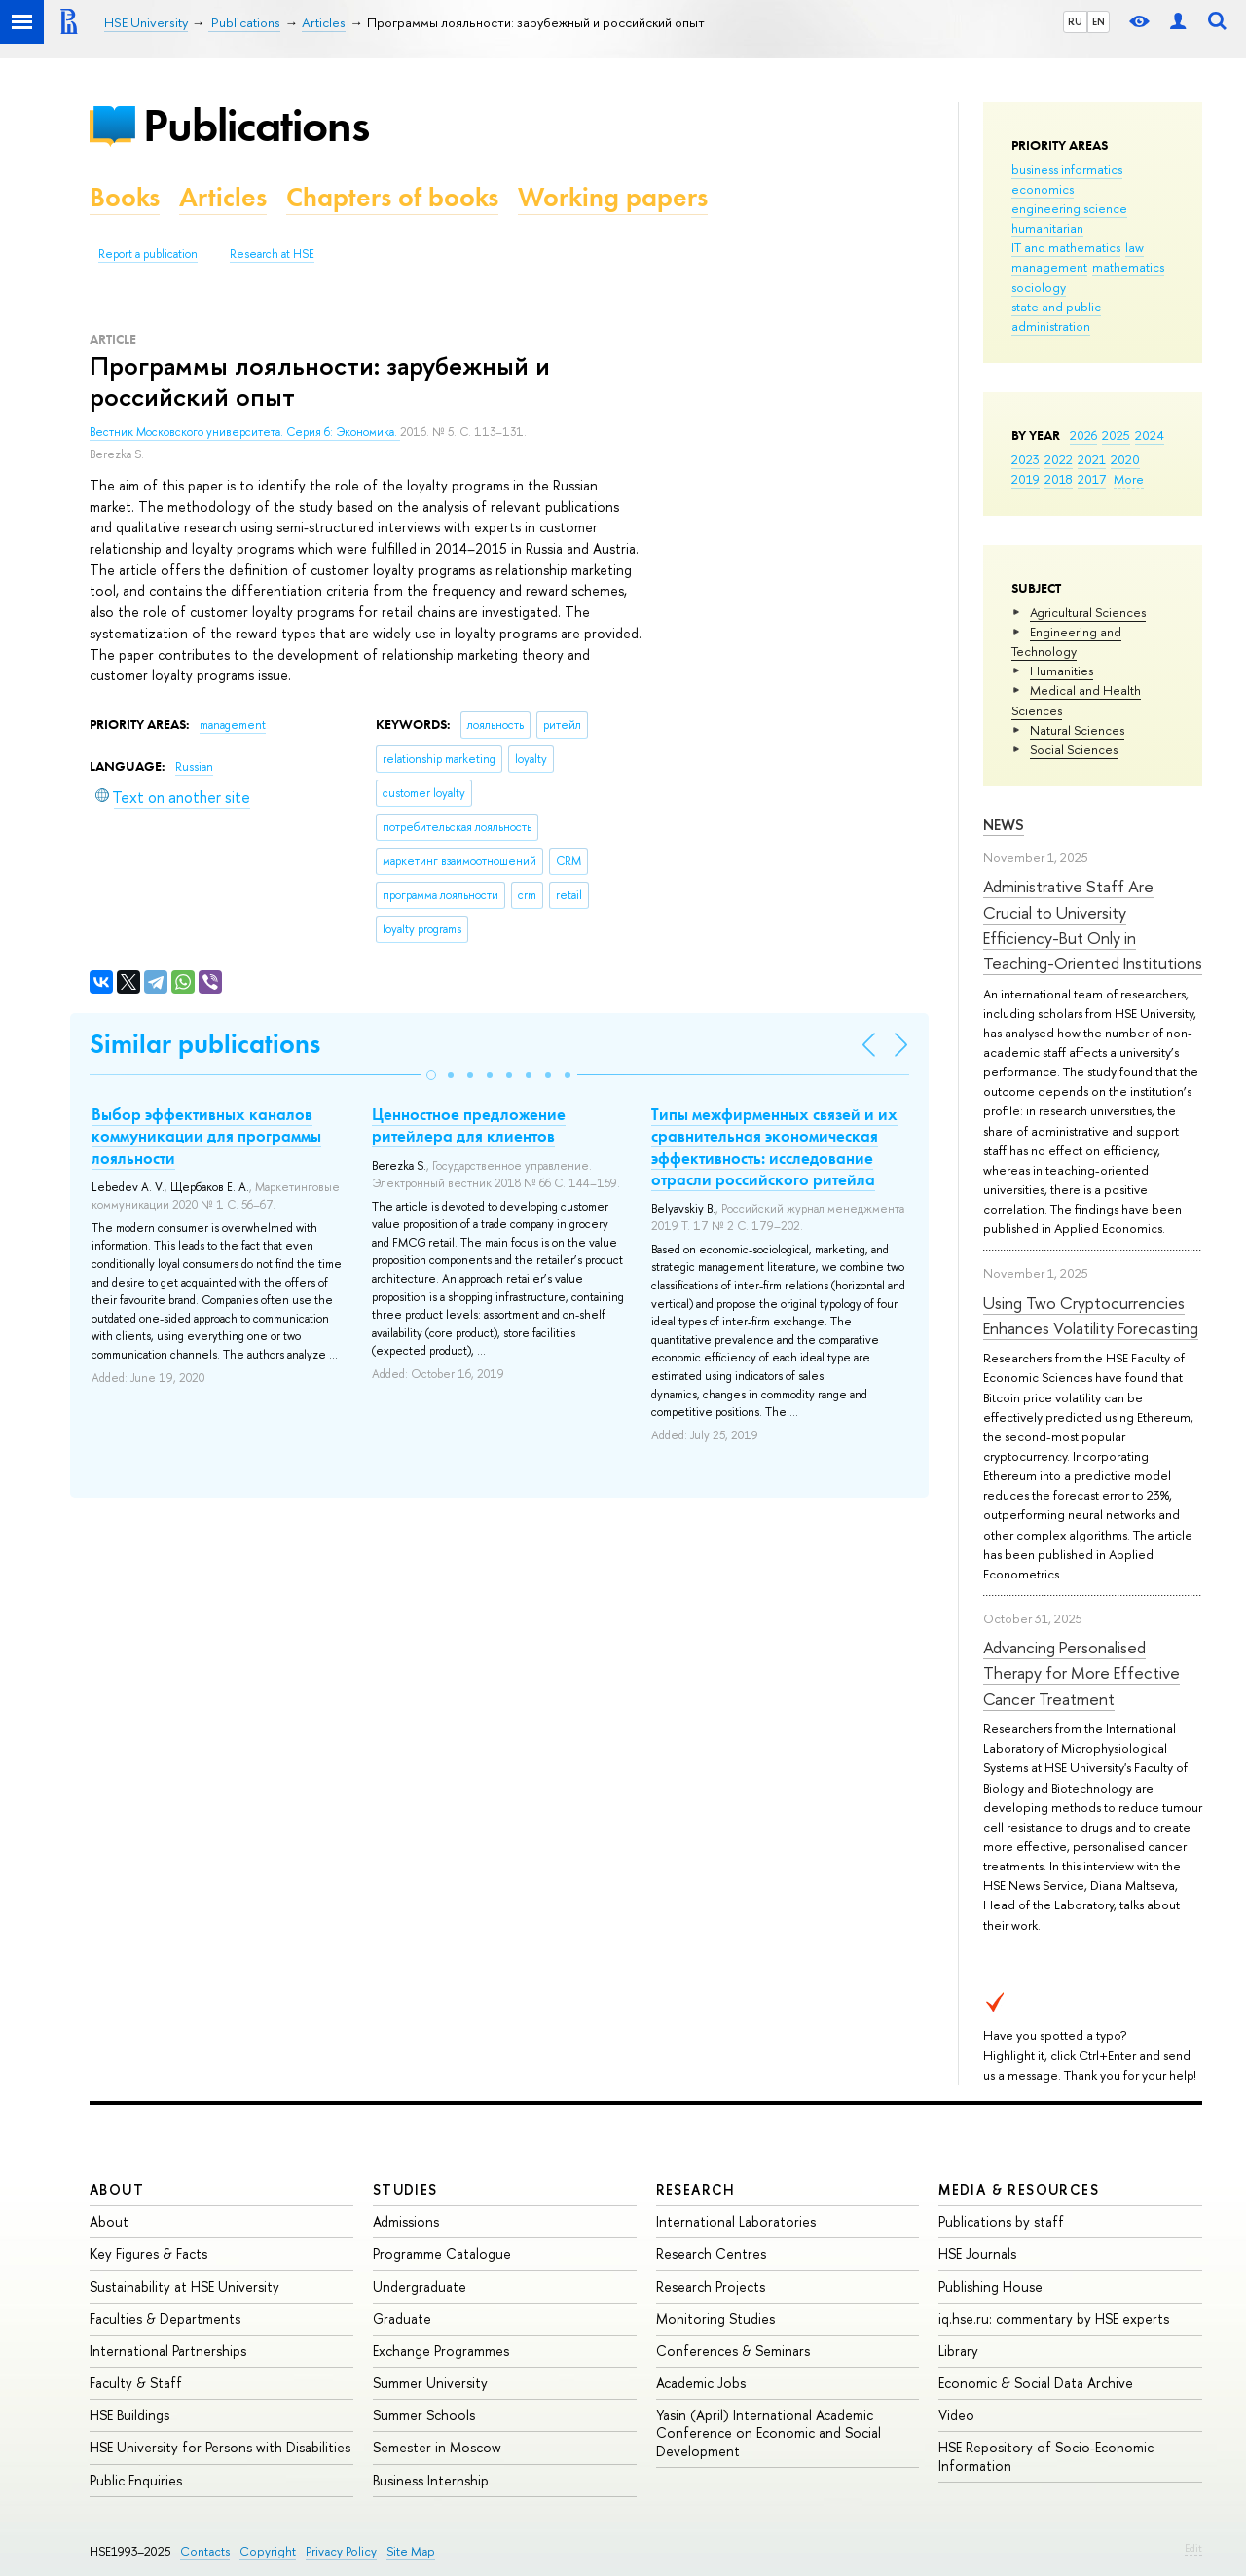 The width and height of the screenshot is (1246, 2576). Describe the element at coordinates (1066, 641) in the screenshot. I see `Engineering and Technology` at that location.